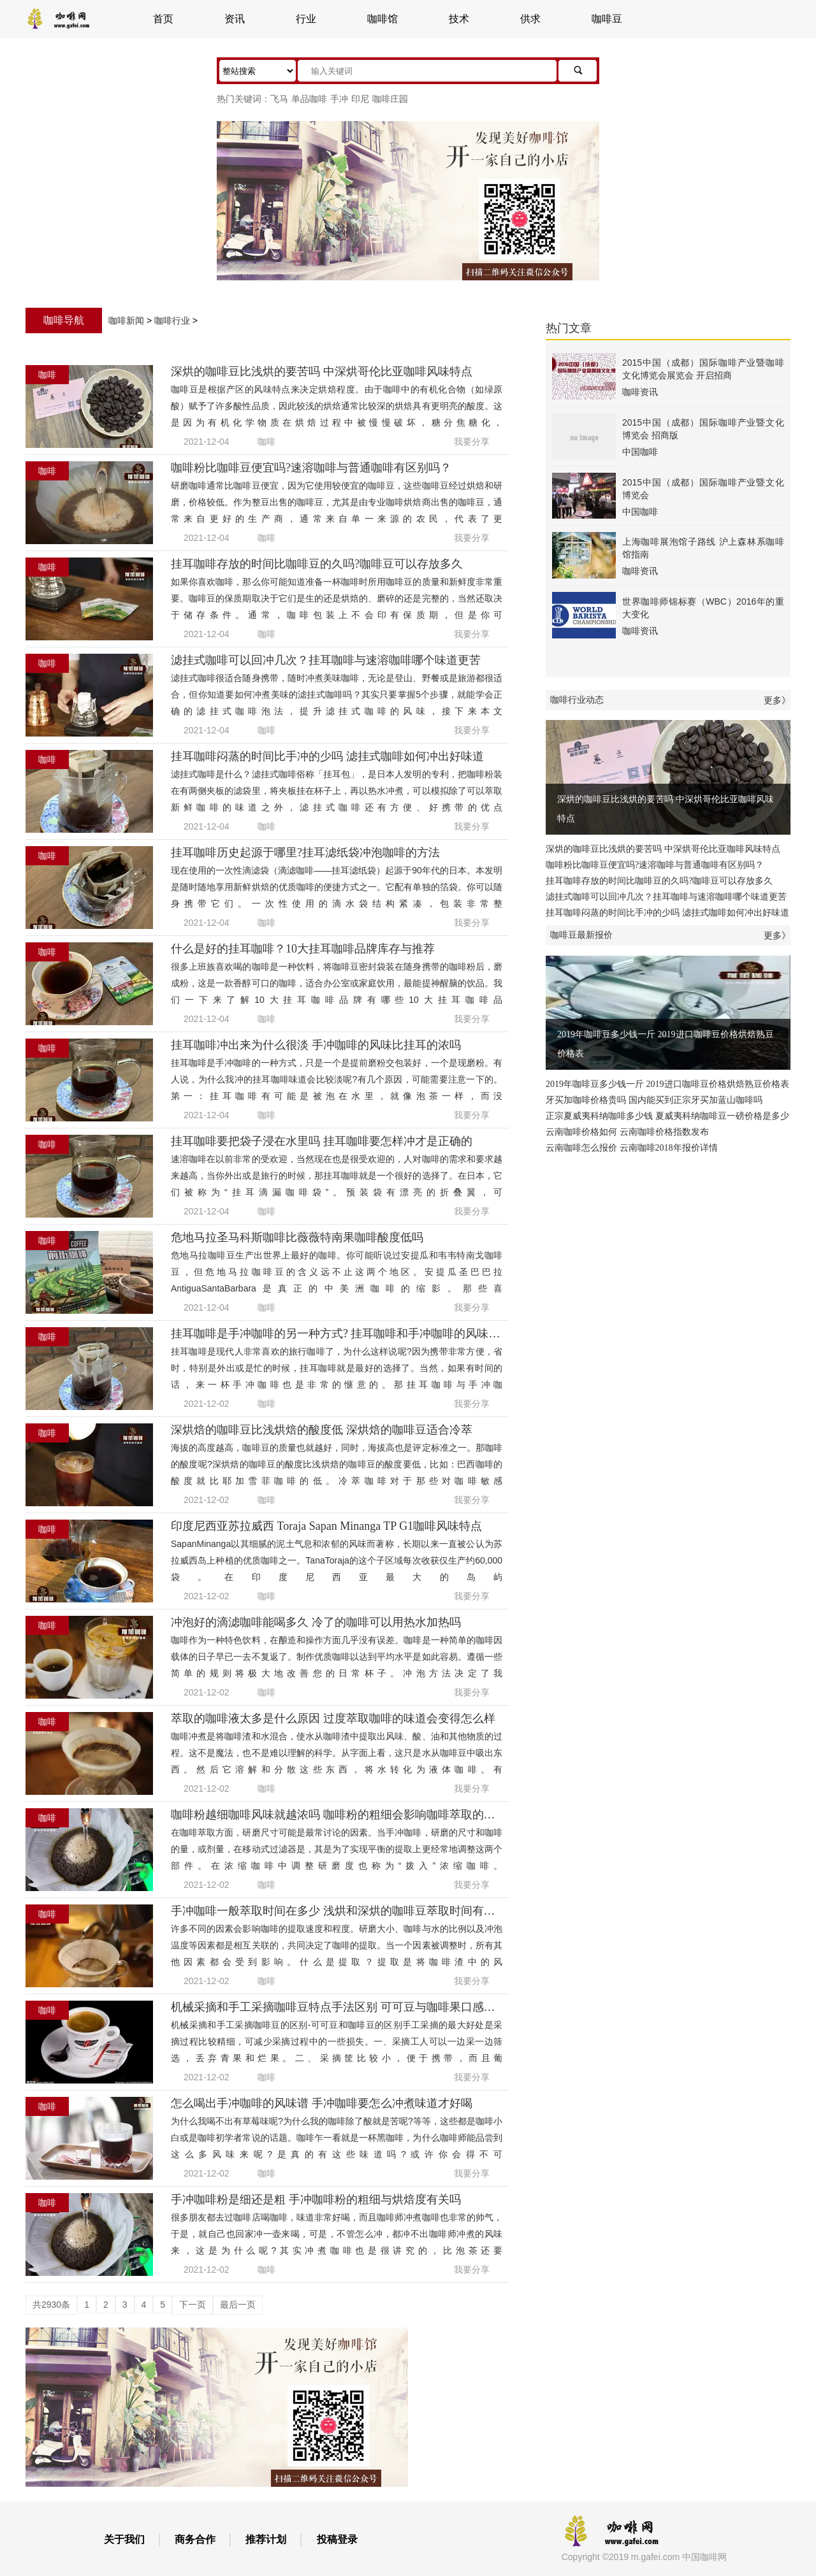  I want to click on 为什么我喝不出有草莓味呢?为什么我的咖啡除了酸就是苦呢?等等，这些都是咖啡小白或是咖啡初学者常说的话题。咖啡乍一看就是一杯黑咖啡，为什么咖啡师能品尝到这么多风味来呢?是真的有这些味道吗?或许你会得不可, so click(336, 2137).